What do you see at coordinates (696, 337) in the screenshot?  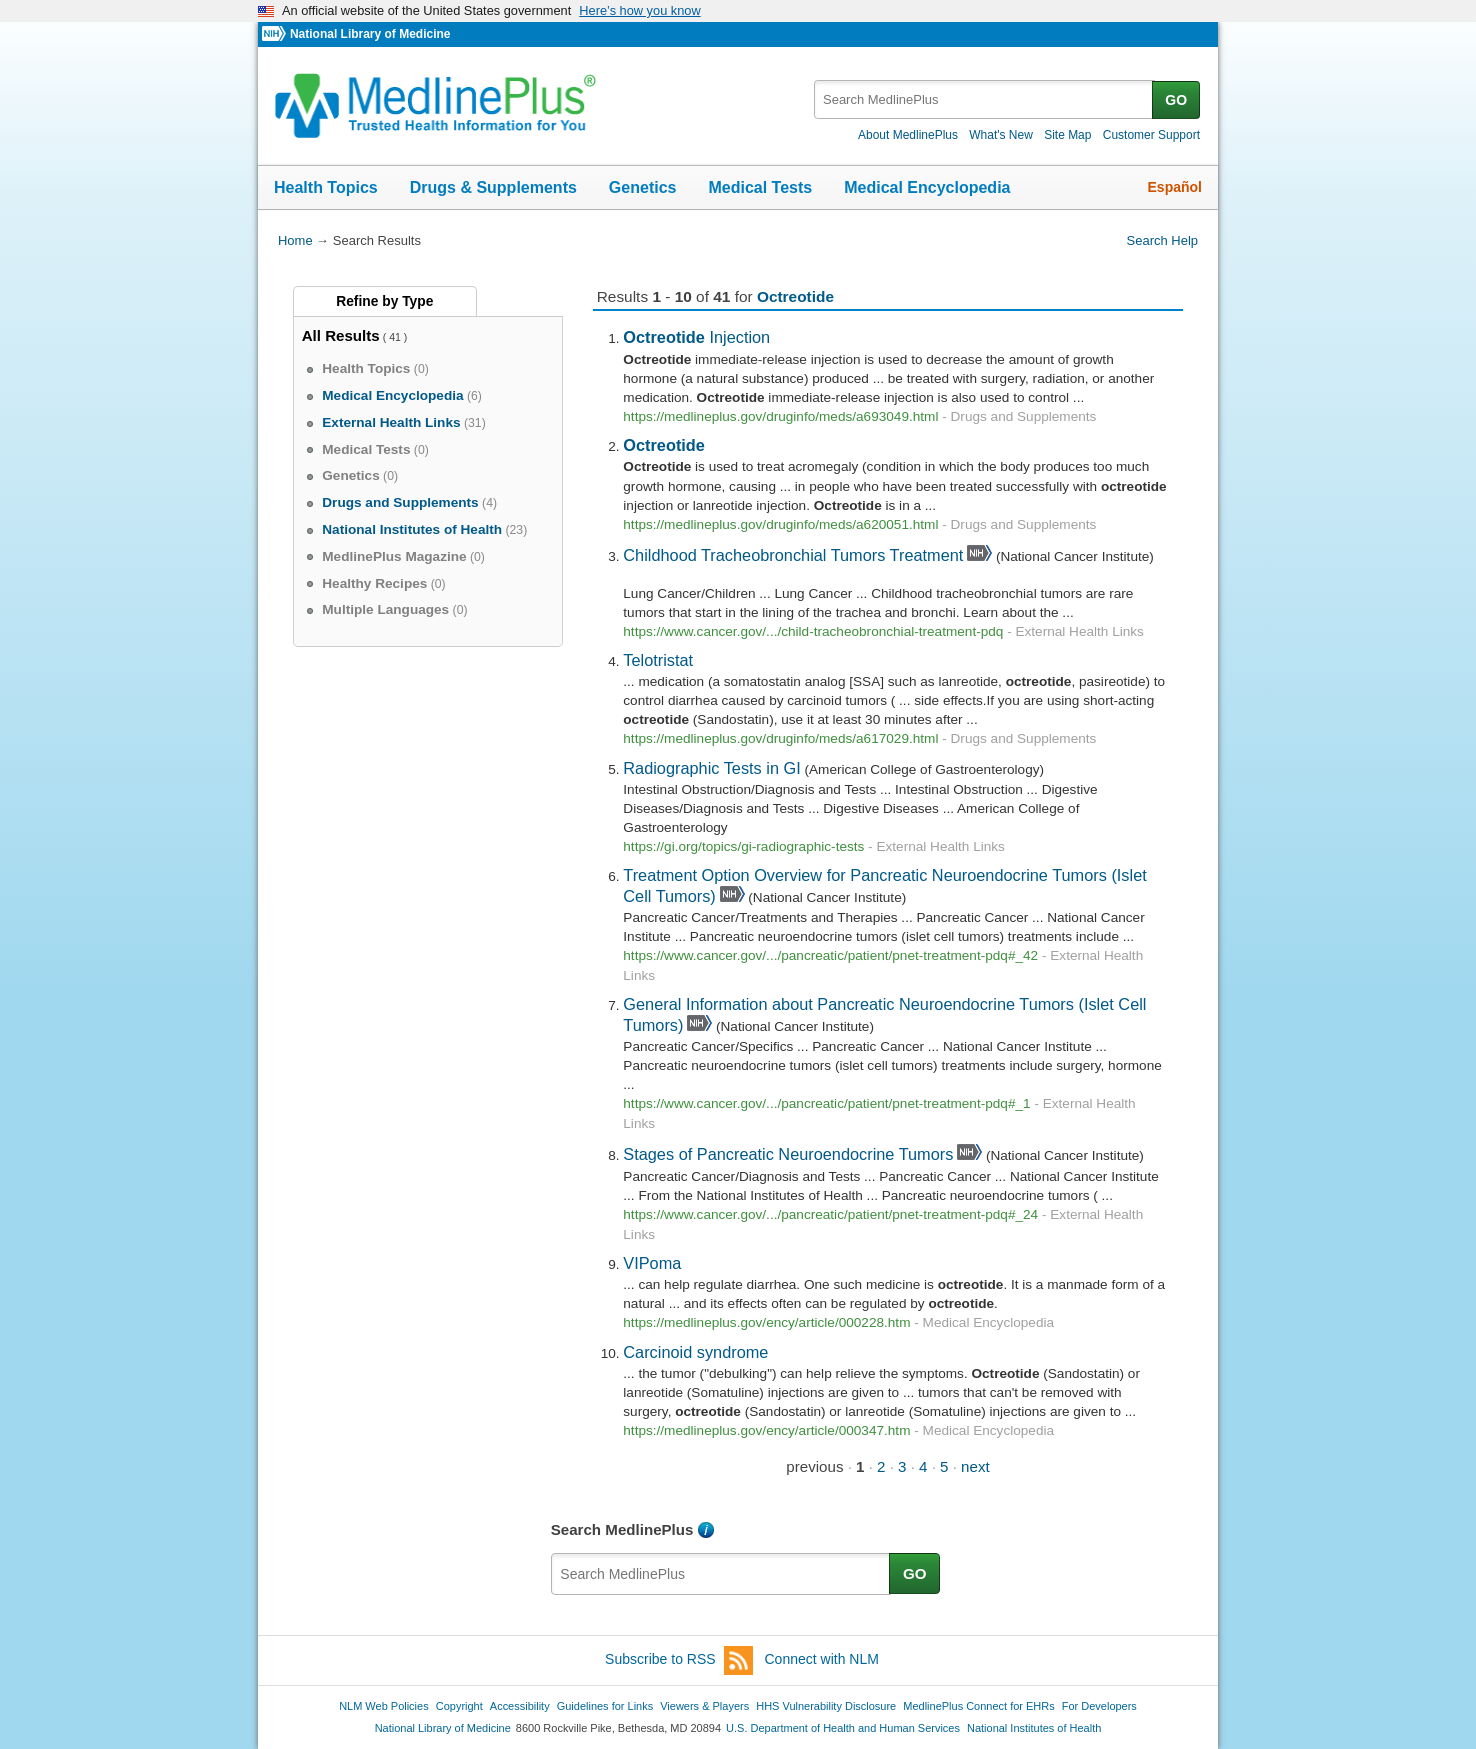 I see `Injection` at bounding box center [696, 337].